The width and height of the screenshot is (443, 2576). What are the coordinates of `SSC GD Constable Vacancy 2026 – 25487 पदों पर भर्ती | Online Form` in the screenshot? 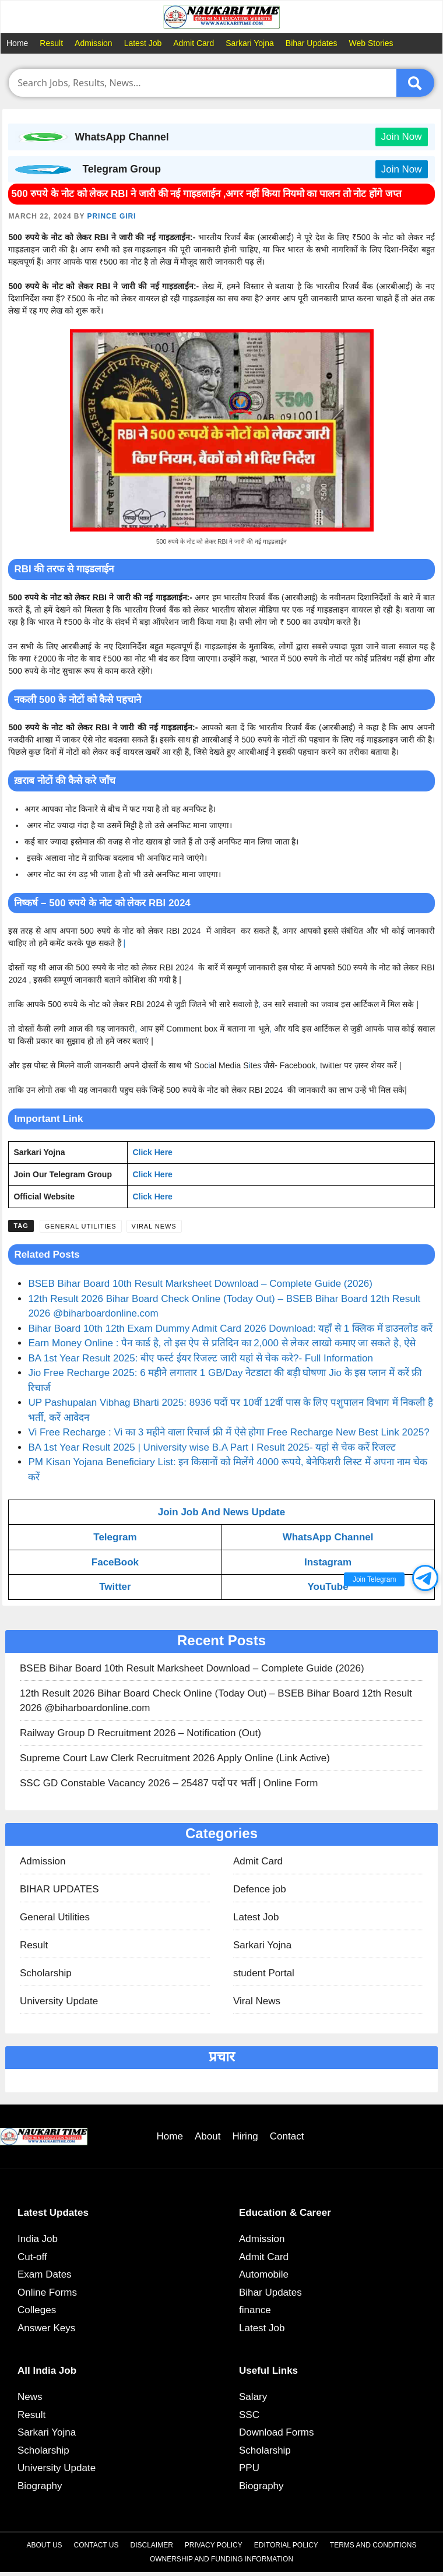 It's located at (169, 1783).